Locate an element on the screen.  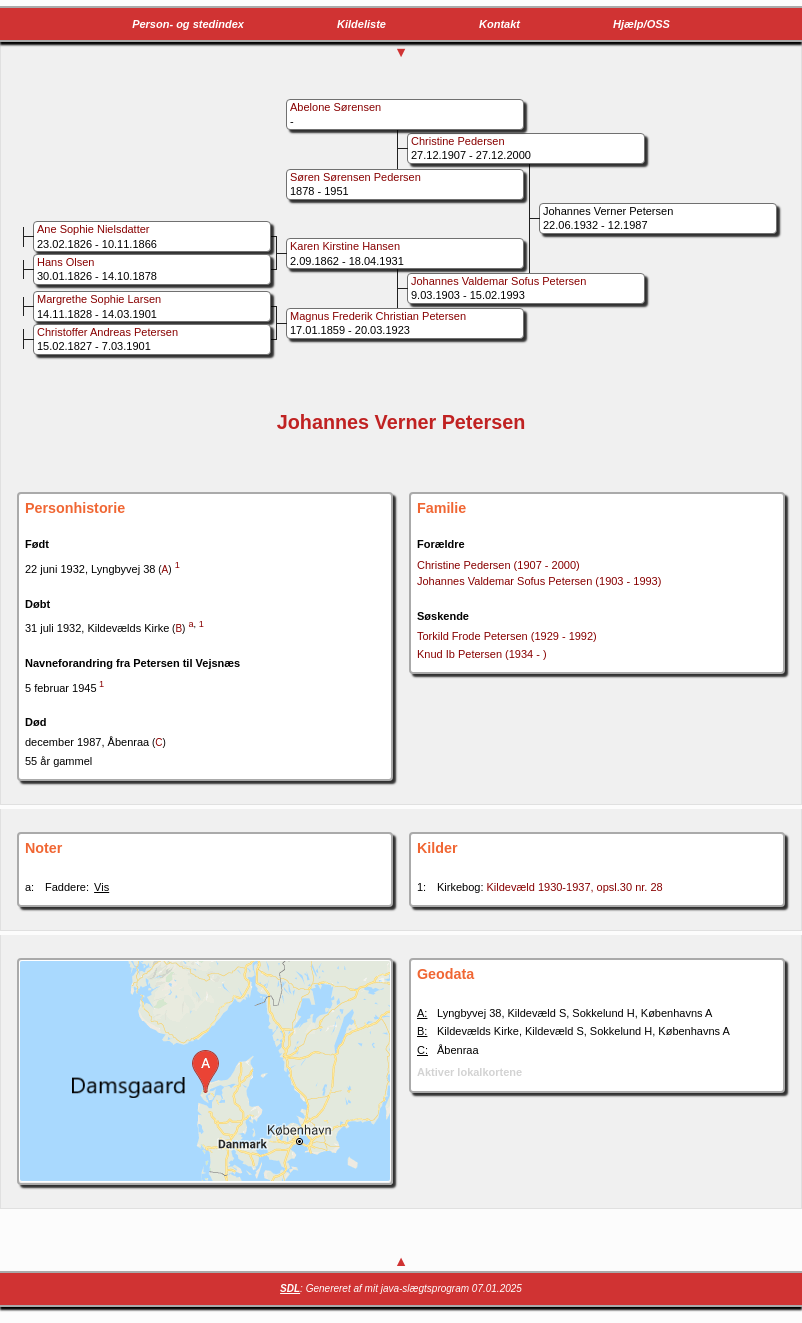
Torkild Frode Petersen is located at coordinates (507, 636).